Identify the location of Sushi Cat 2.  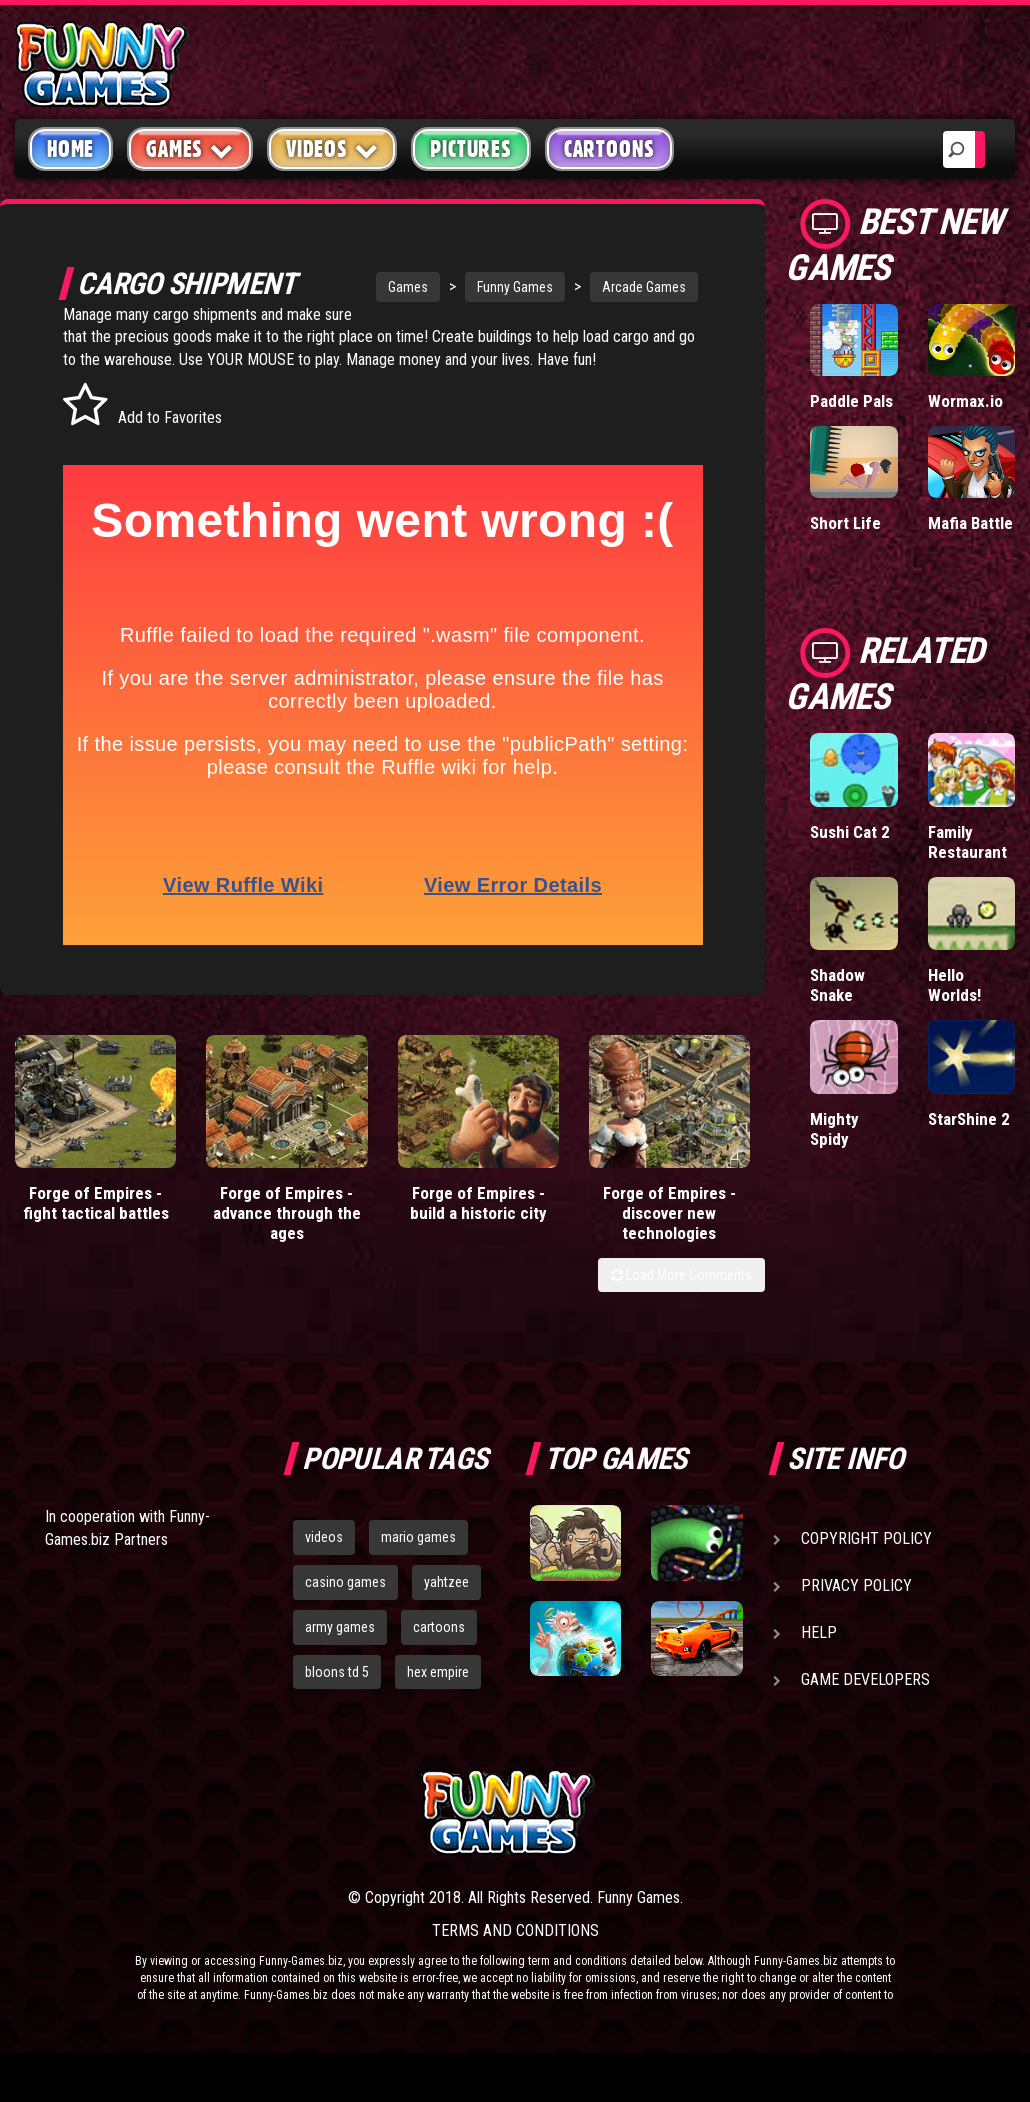
(850, 832).